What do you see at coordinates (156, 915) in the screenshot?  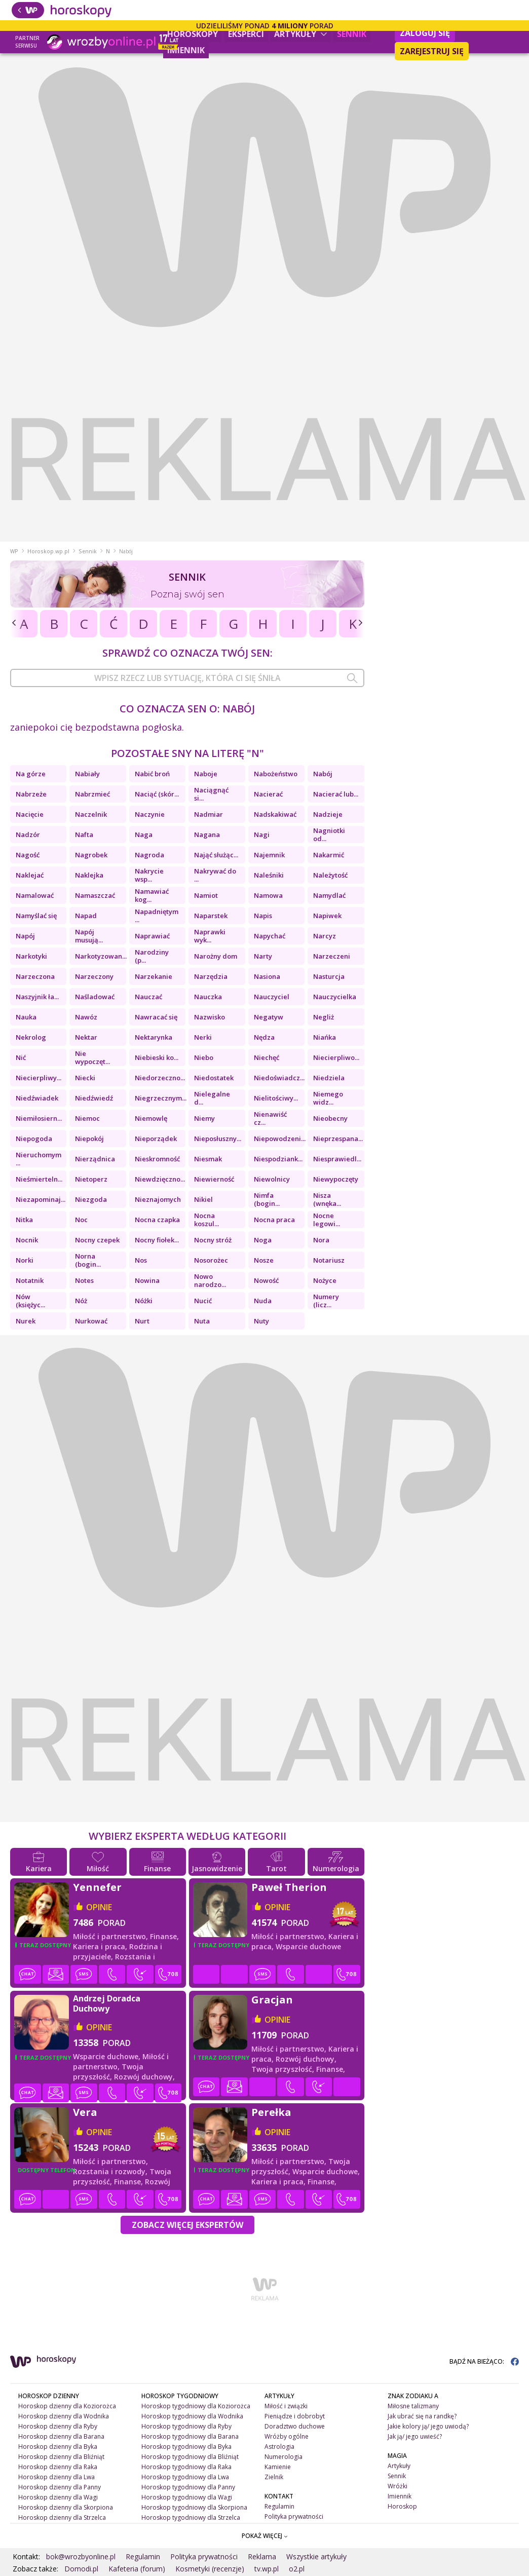 I see `Napadniętym ...` at bounding box center [156, 915].